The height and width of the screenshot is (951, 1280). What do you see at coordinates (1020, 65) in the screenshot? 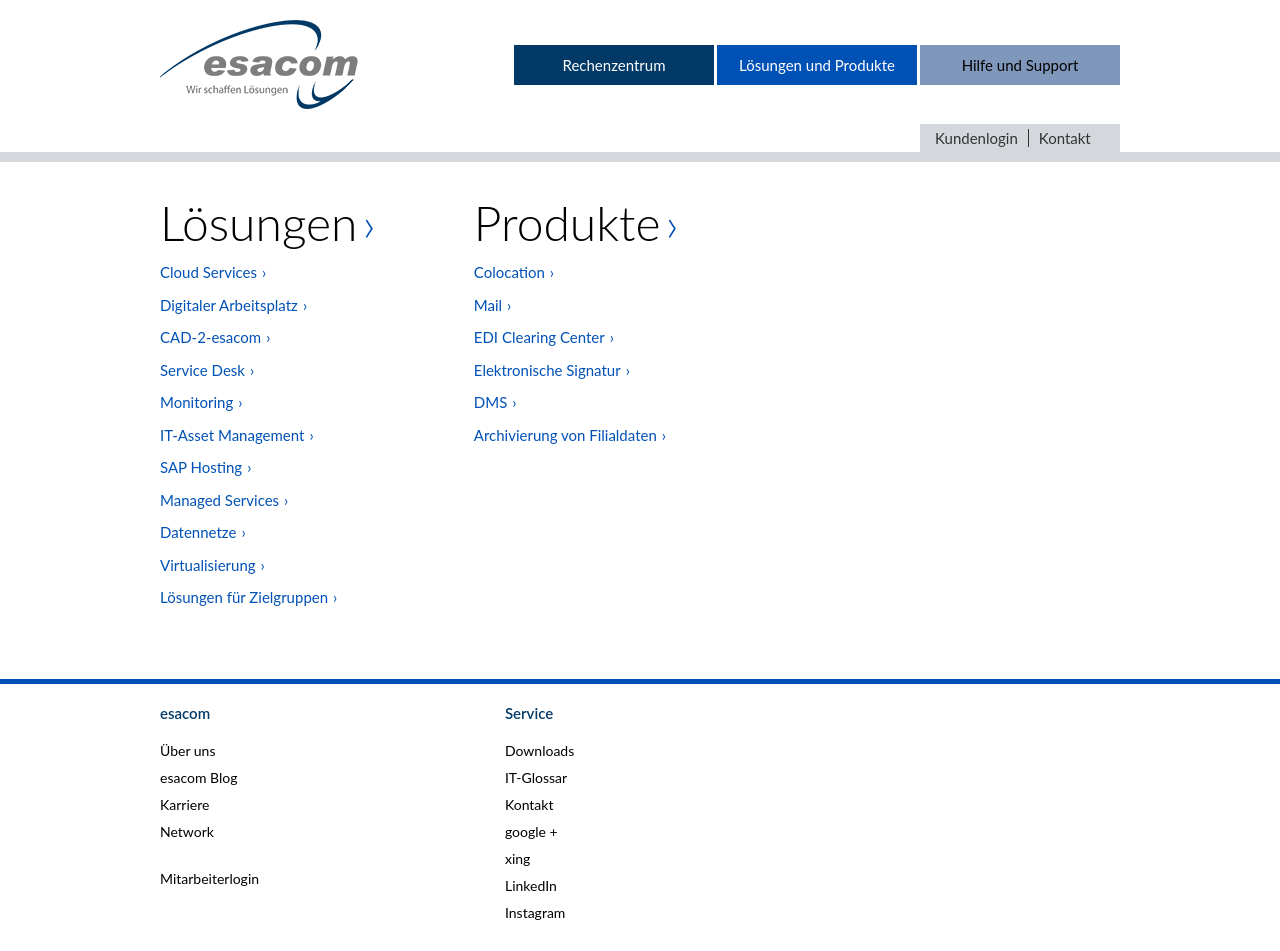
I see `Hilfe und Support` at bounding box center [1020, 65].